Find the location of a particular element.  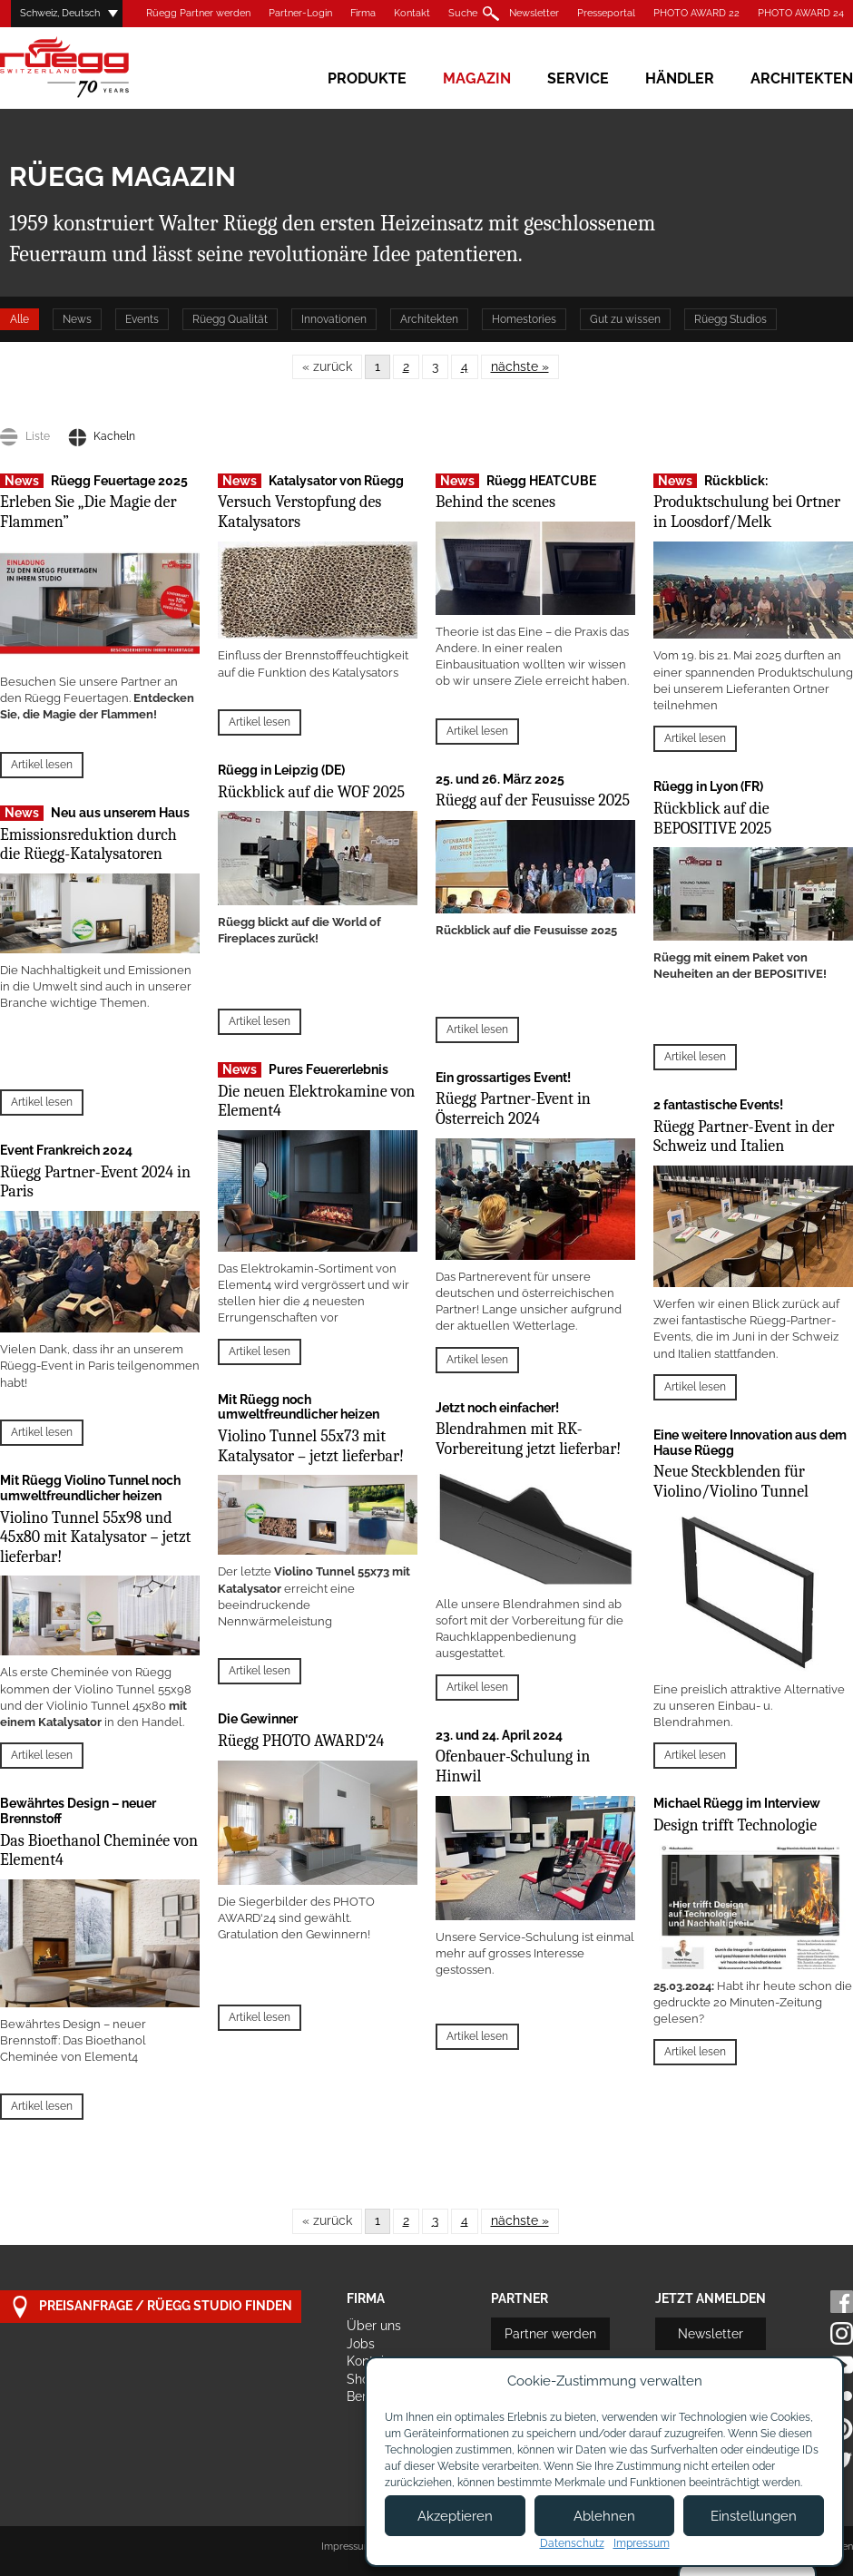

Innovationen is located at coordinates (334, 319).